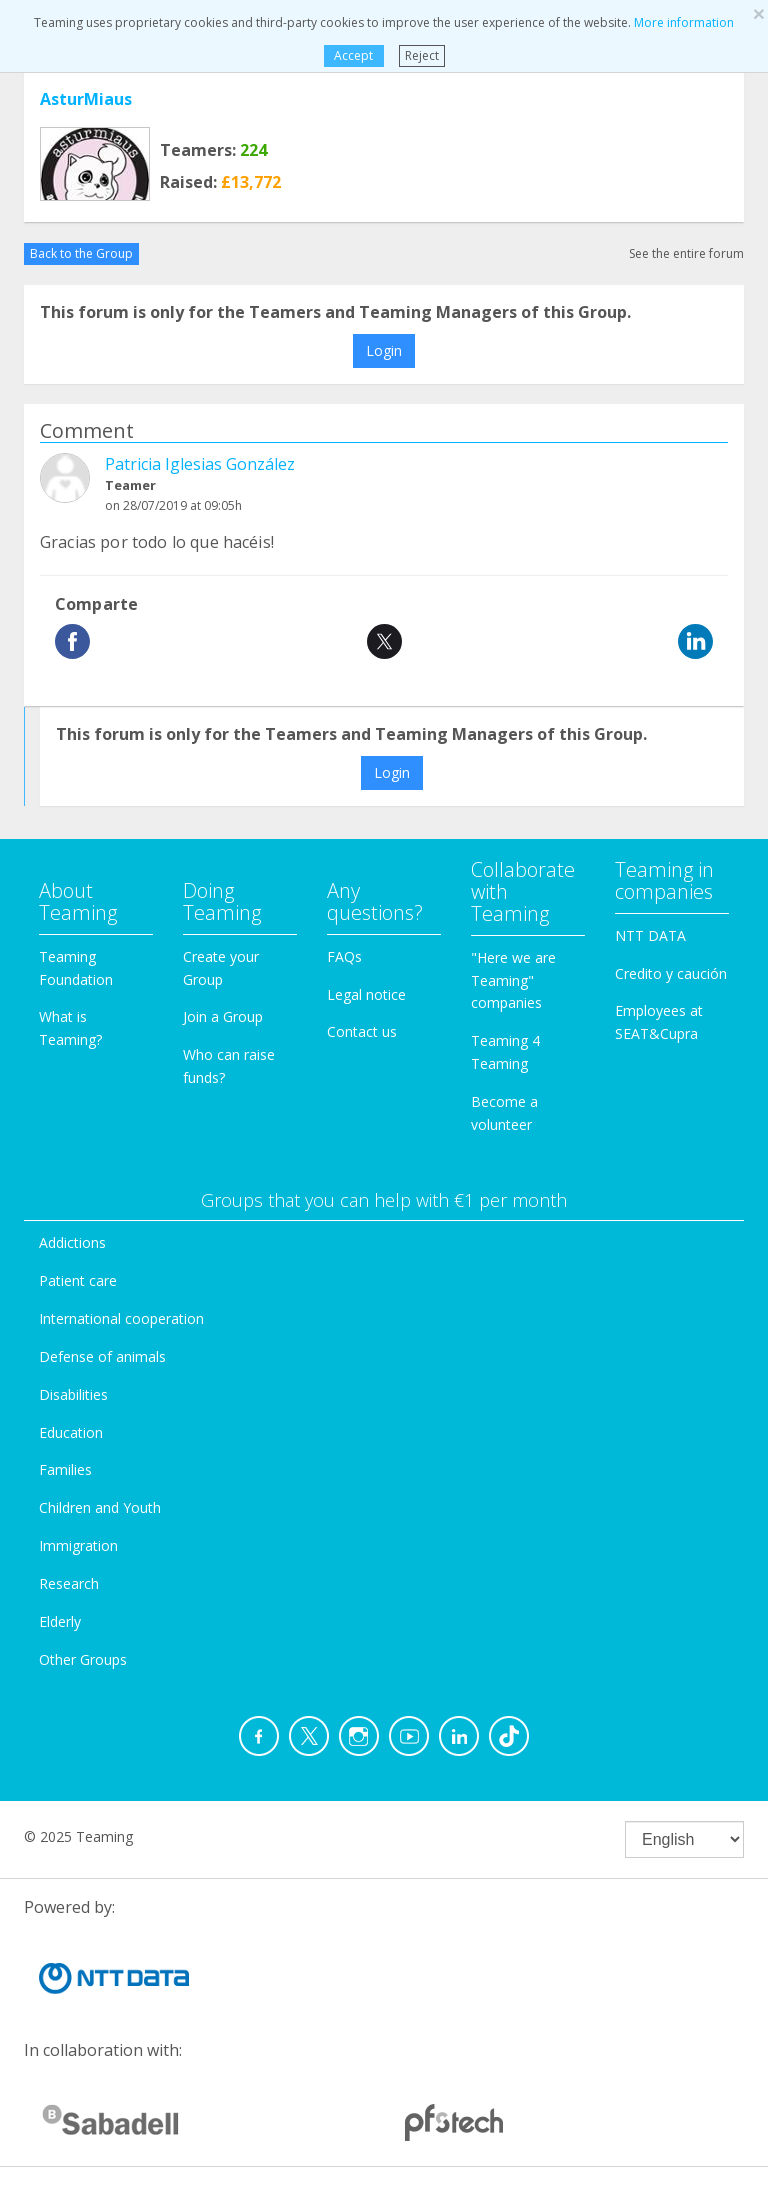  What do you see at coordinates (684, 22) in the screenshot?
I see `More information` at bounding box center [684, 22].